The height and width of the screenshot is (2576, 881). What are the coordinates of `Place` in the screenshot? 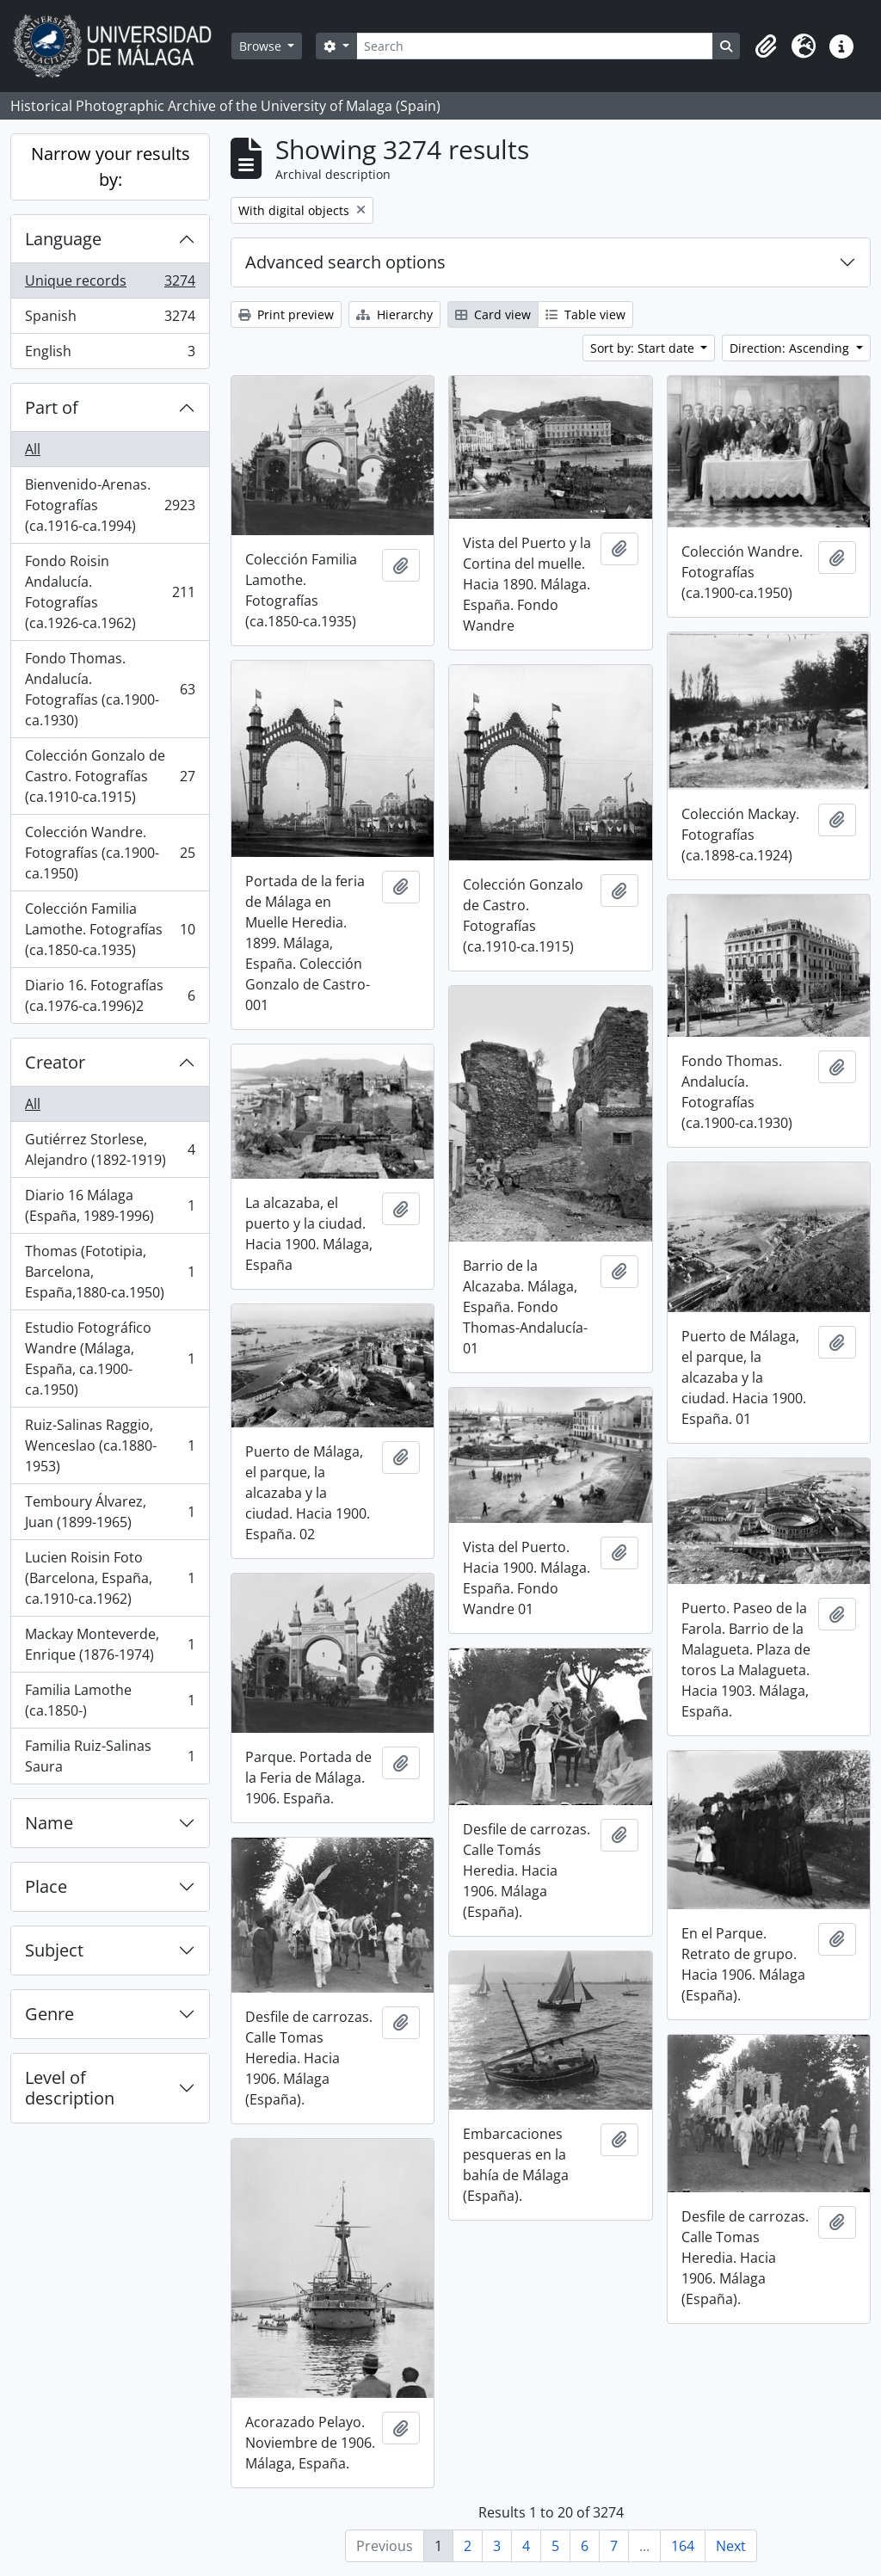 It's located at (46, 1886).